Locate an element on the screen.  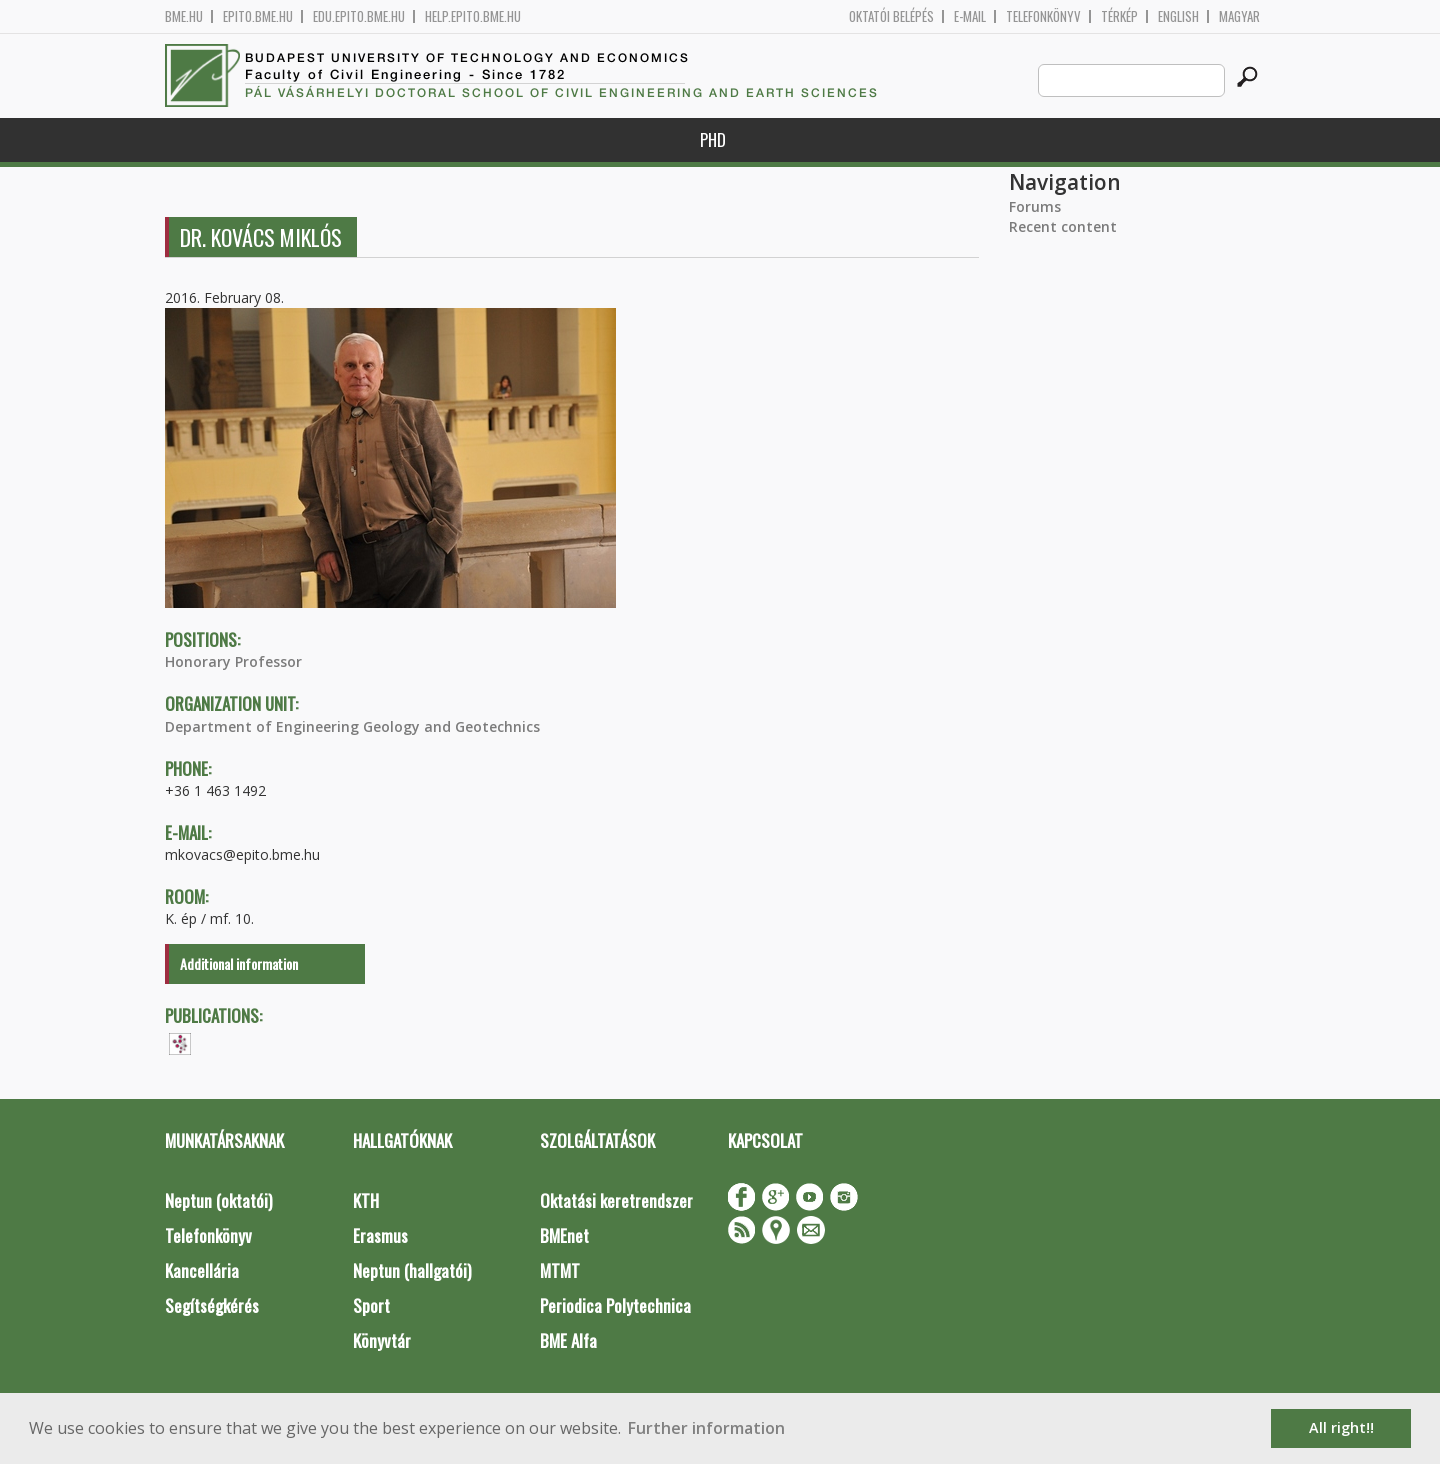
BMEnet is located at coordinates (564, 1235).